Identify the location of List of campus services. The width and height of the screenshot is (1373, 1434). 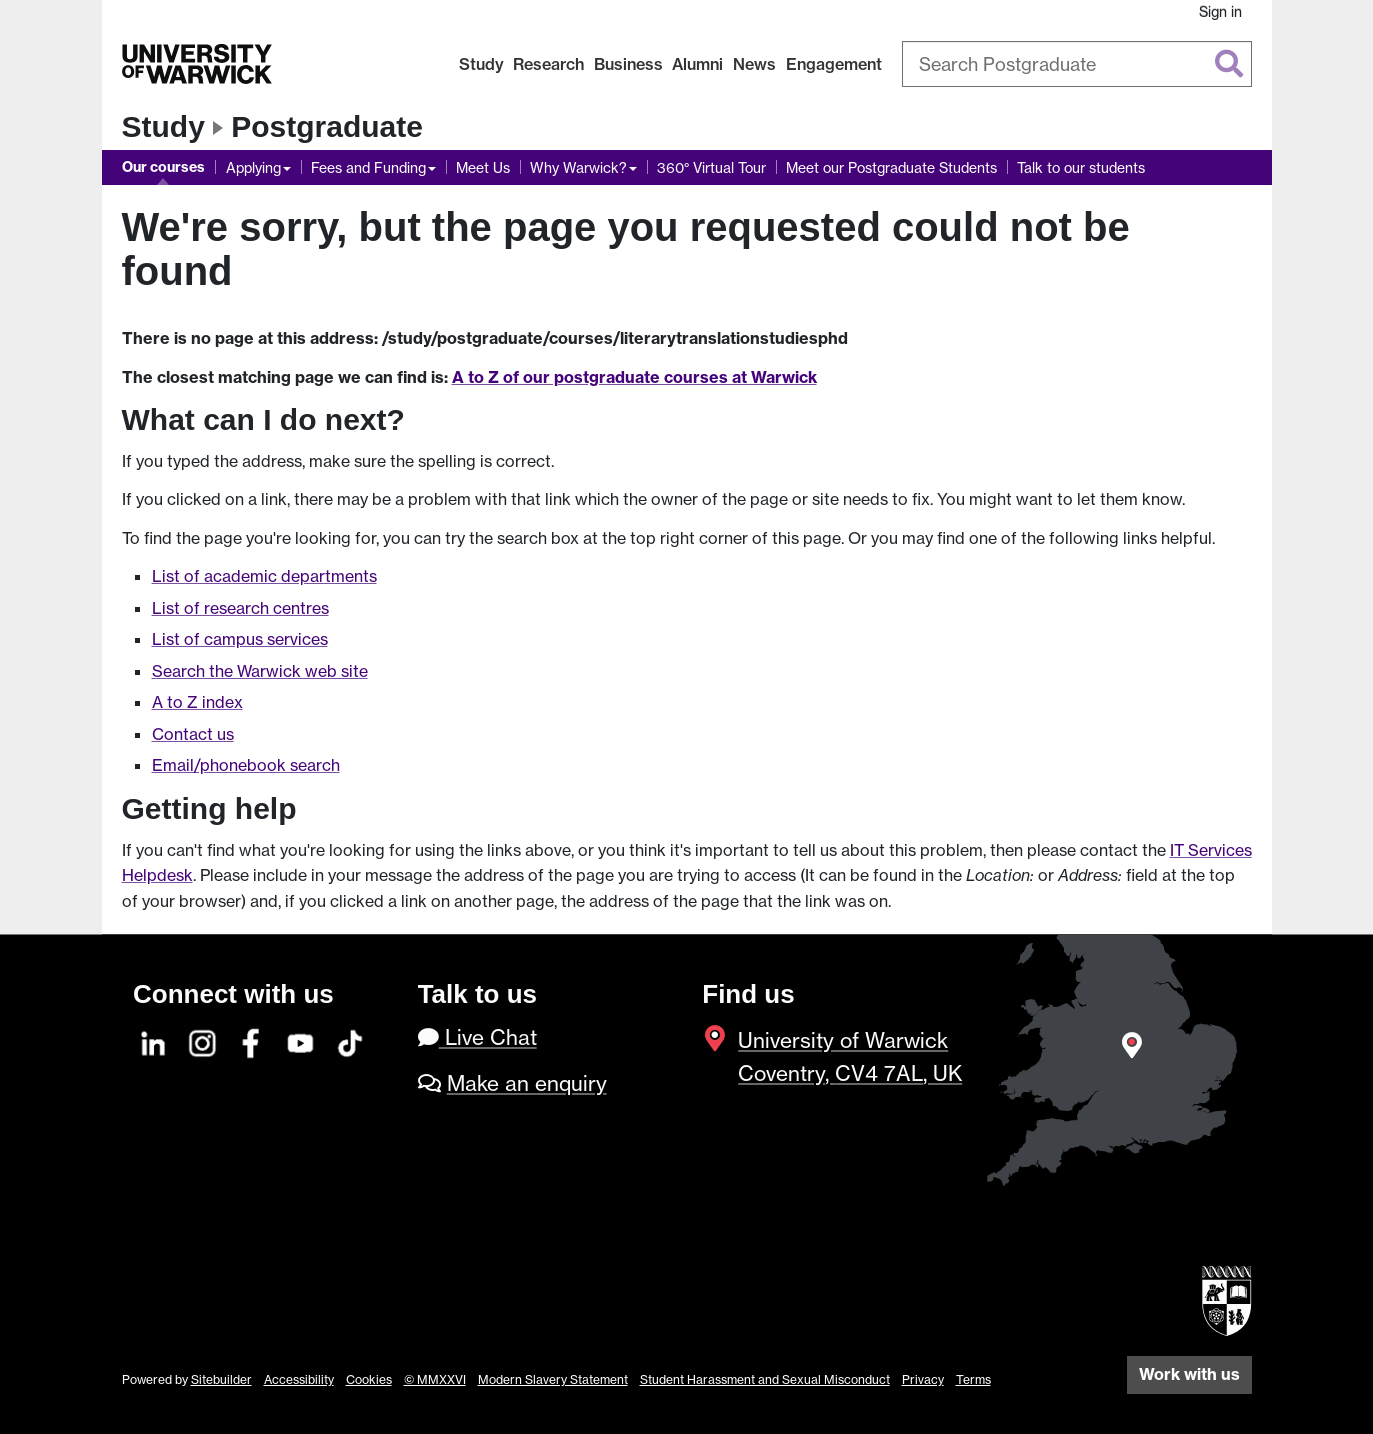
(240, 639).